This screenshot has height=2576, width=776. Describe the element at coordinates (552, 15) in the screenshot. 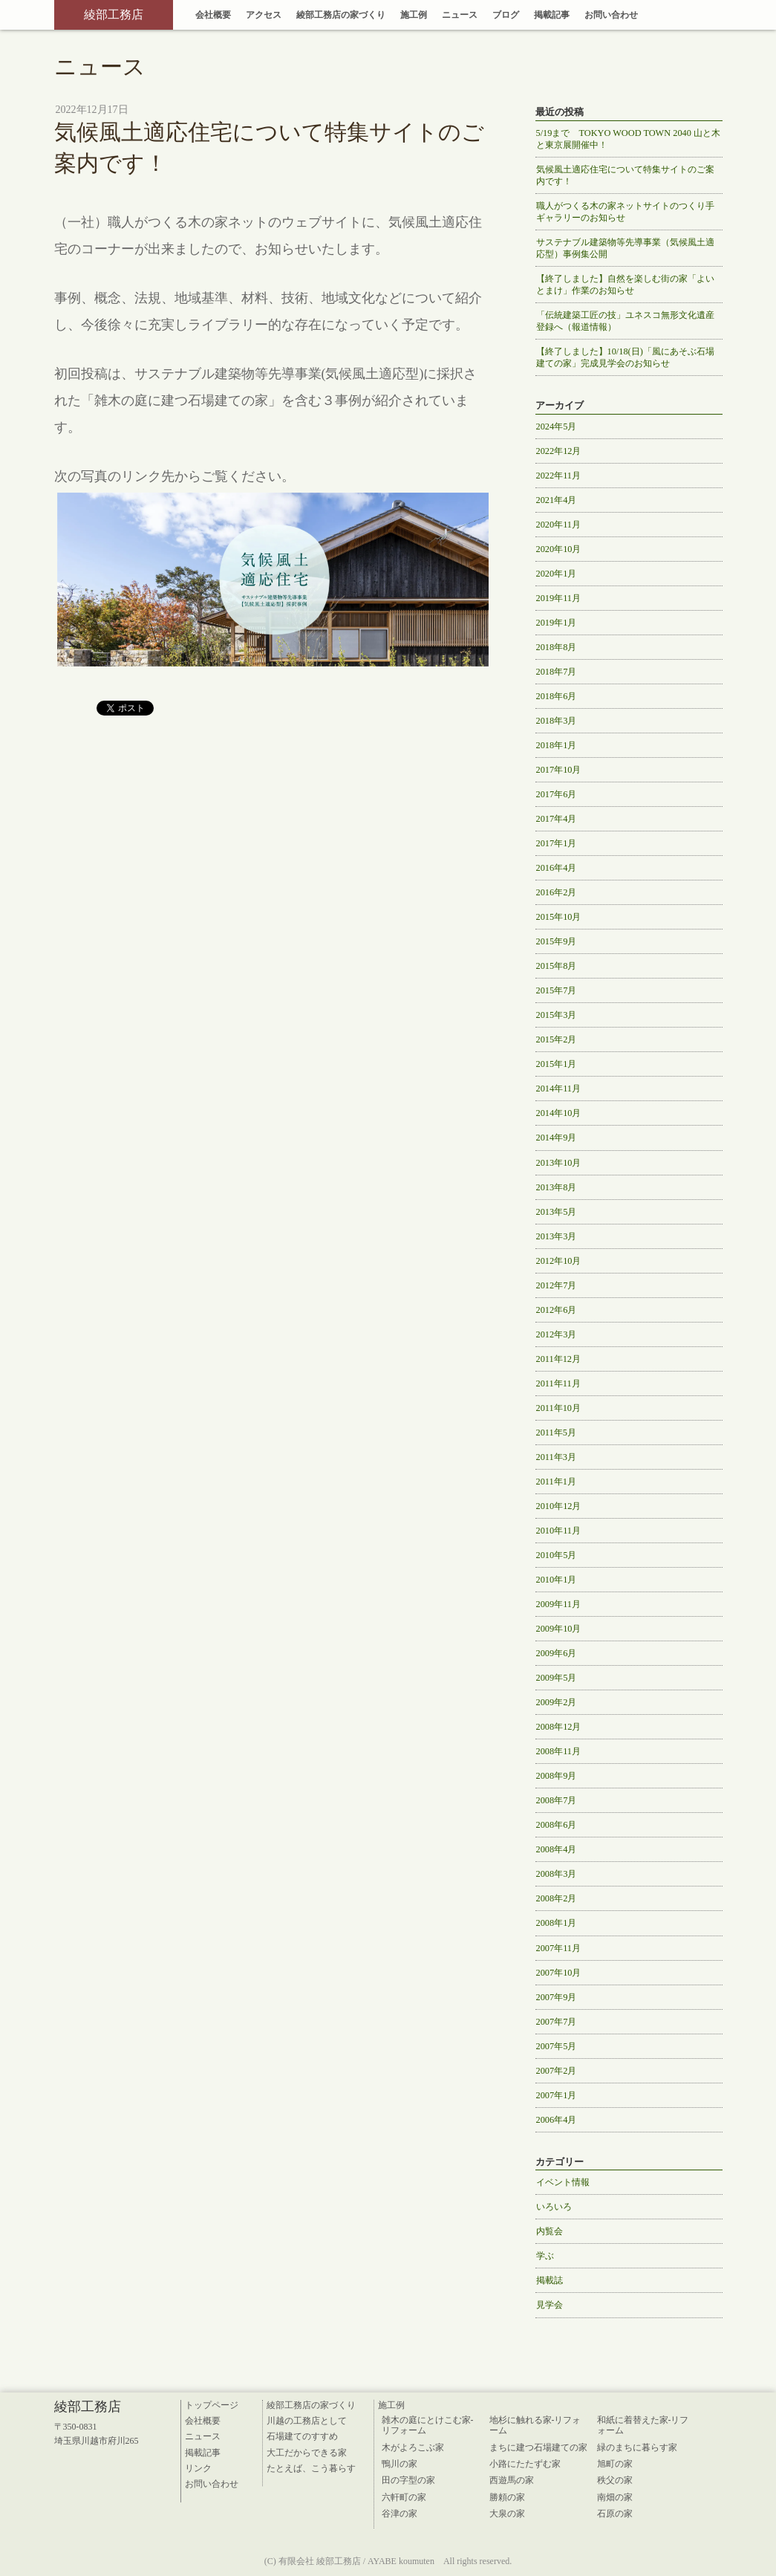

I see `掲載記事` at that location.